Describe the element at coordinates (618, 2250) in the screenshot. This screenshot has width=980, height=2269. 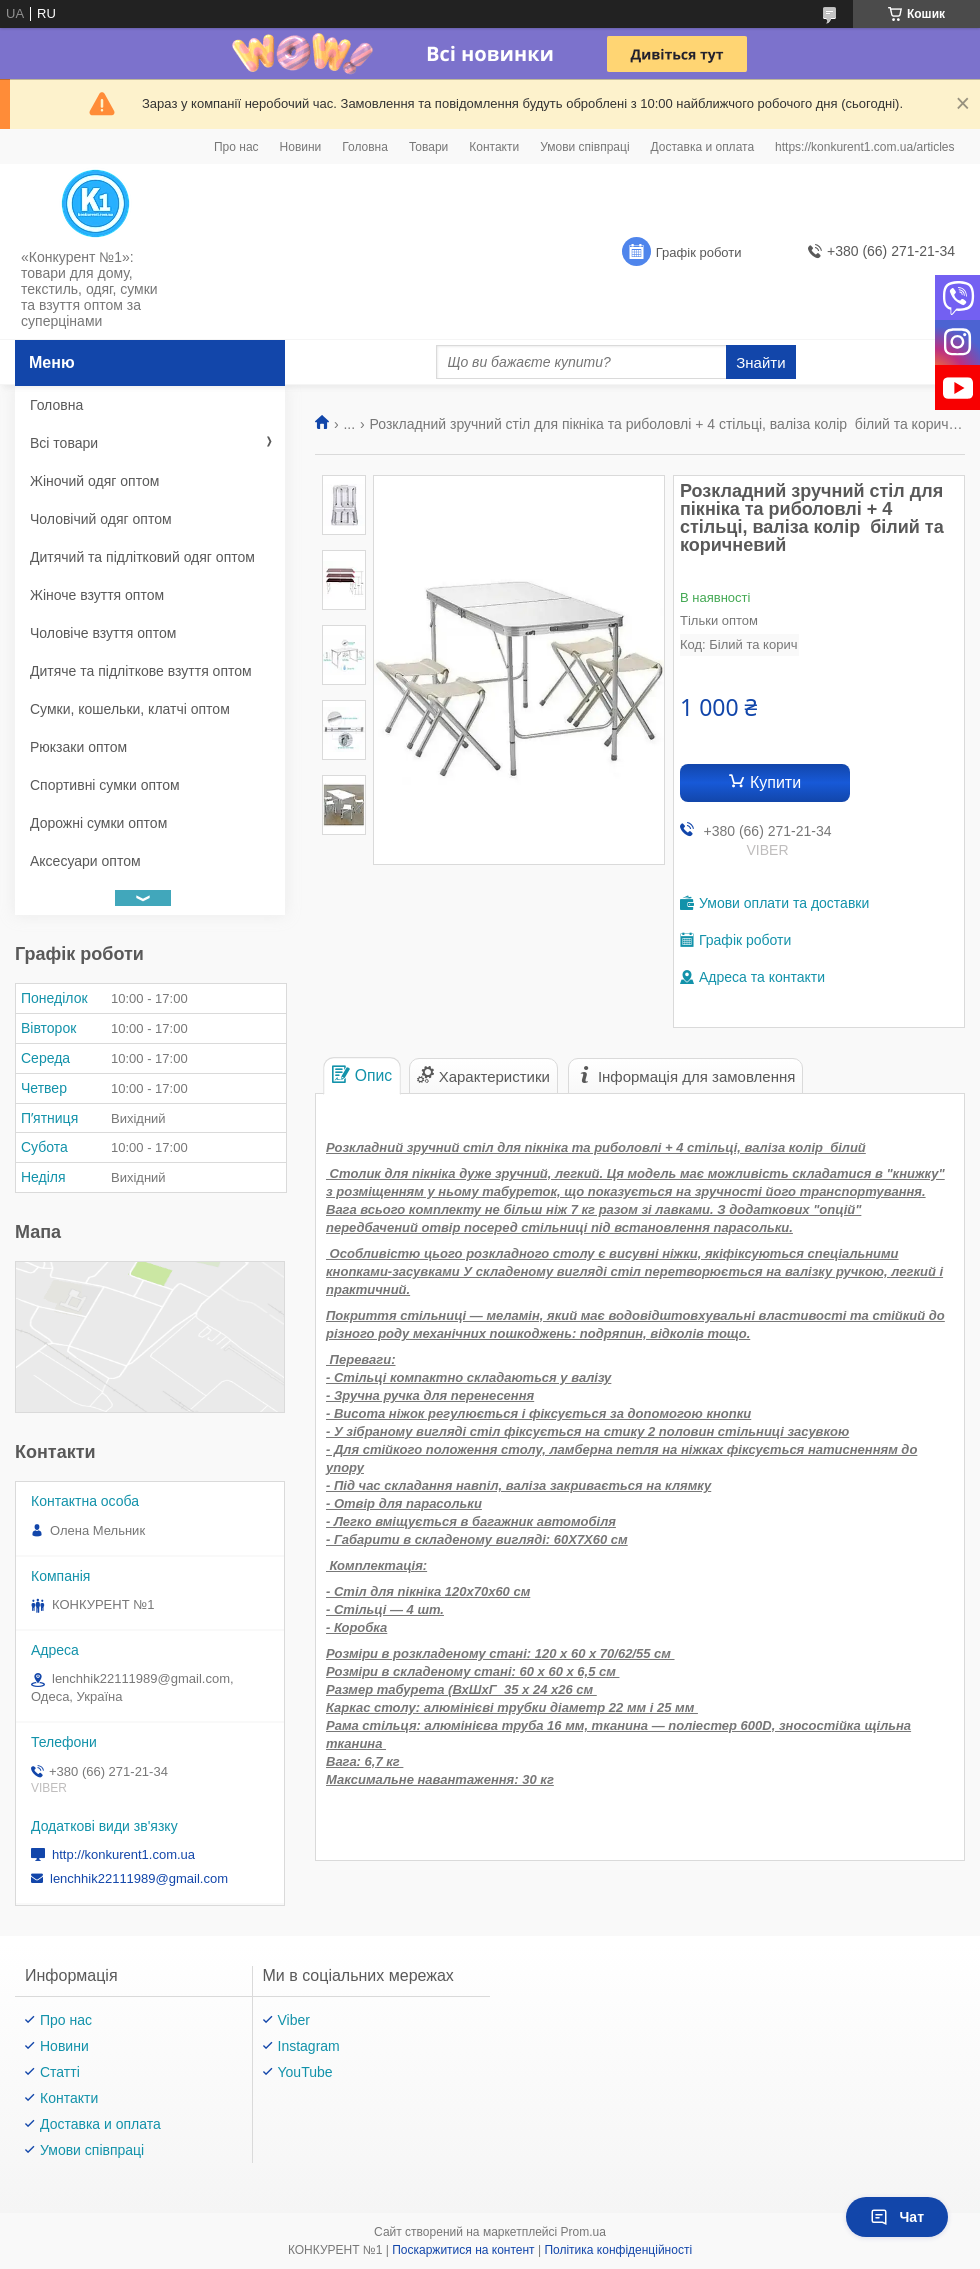
I see `Політика конфіденційності` at that location.